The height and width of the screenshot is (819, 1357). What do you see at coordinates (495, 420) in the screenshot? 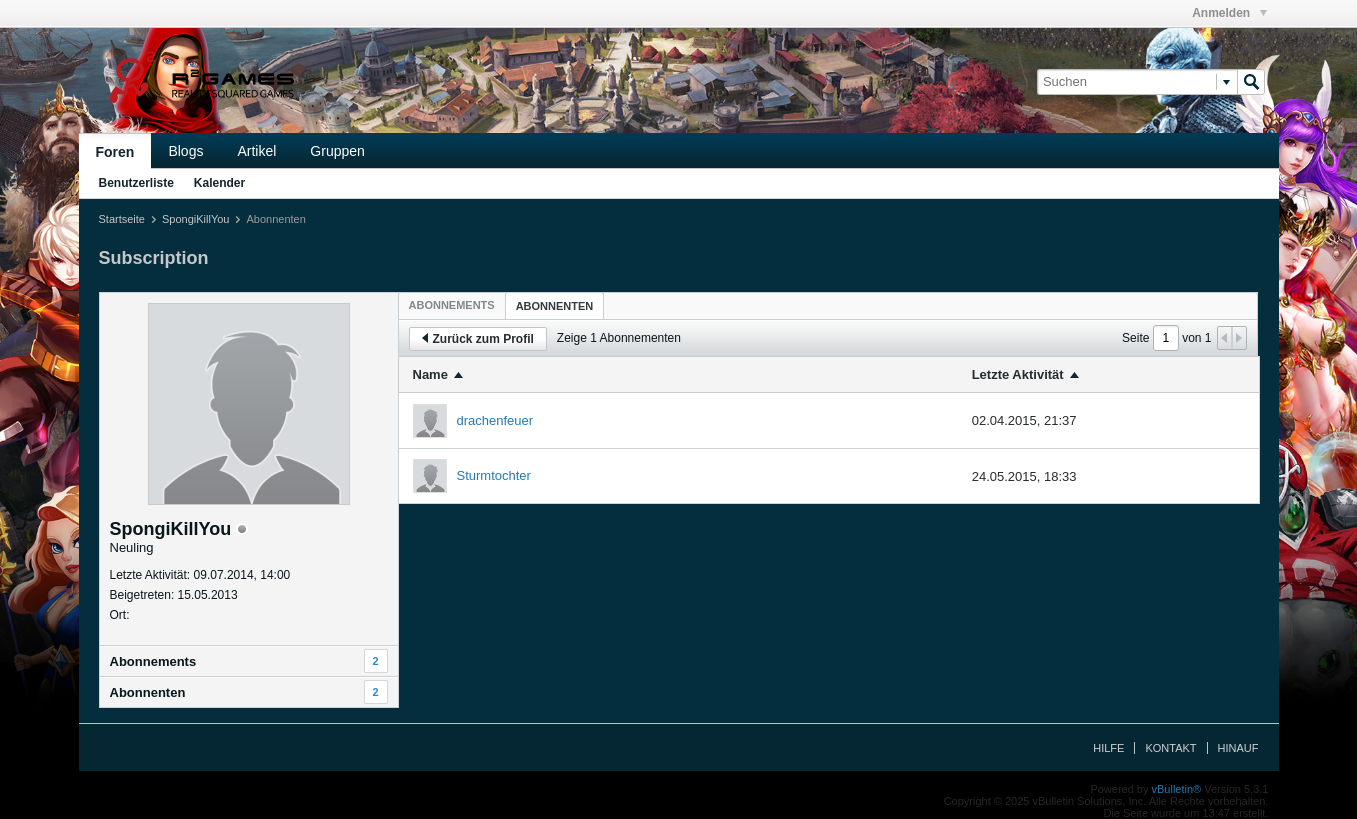
I see `drachenfeuer` at bounding box center [495, 420].